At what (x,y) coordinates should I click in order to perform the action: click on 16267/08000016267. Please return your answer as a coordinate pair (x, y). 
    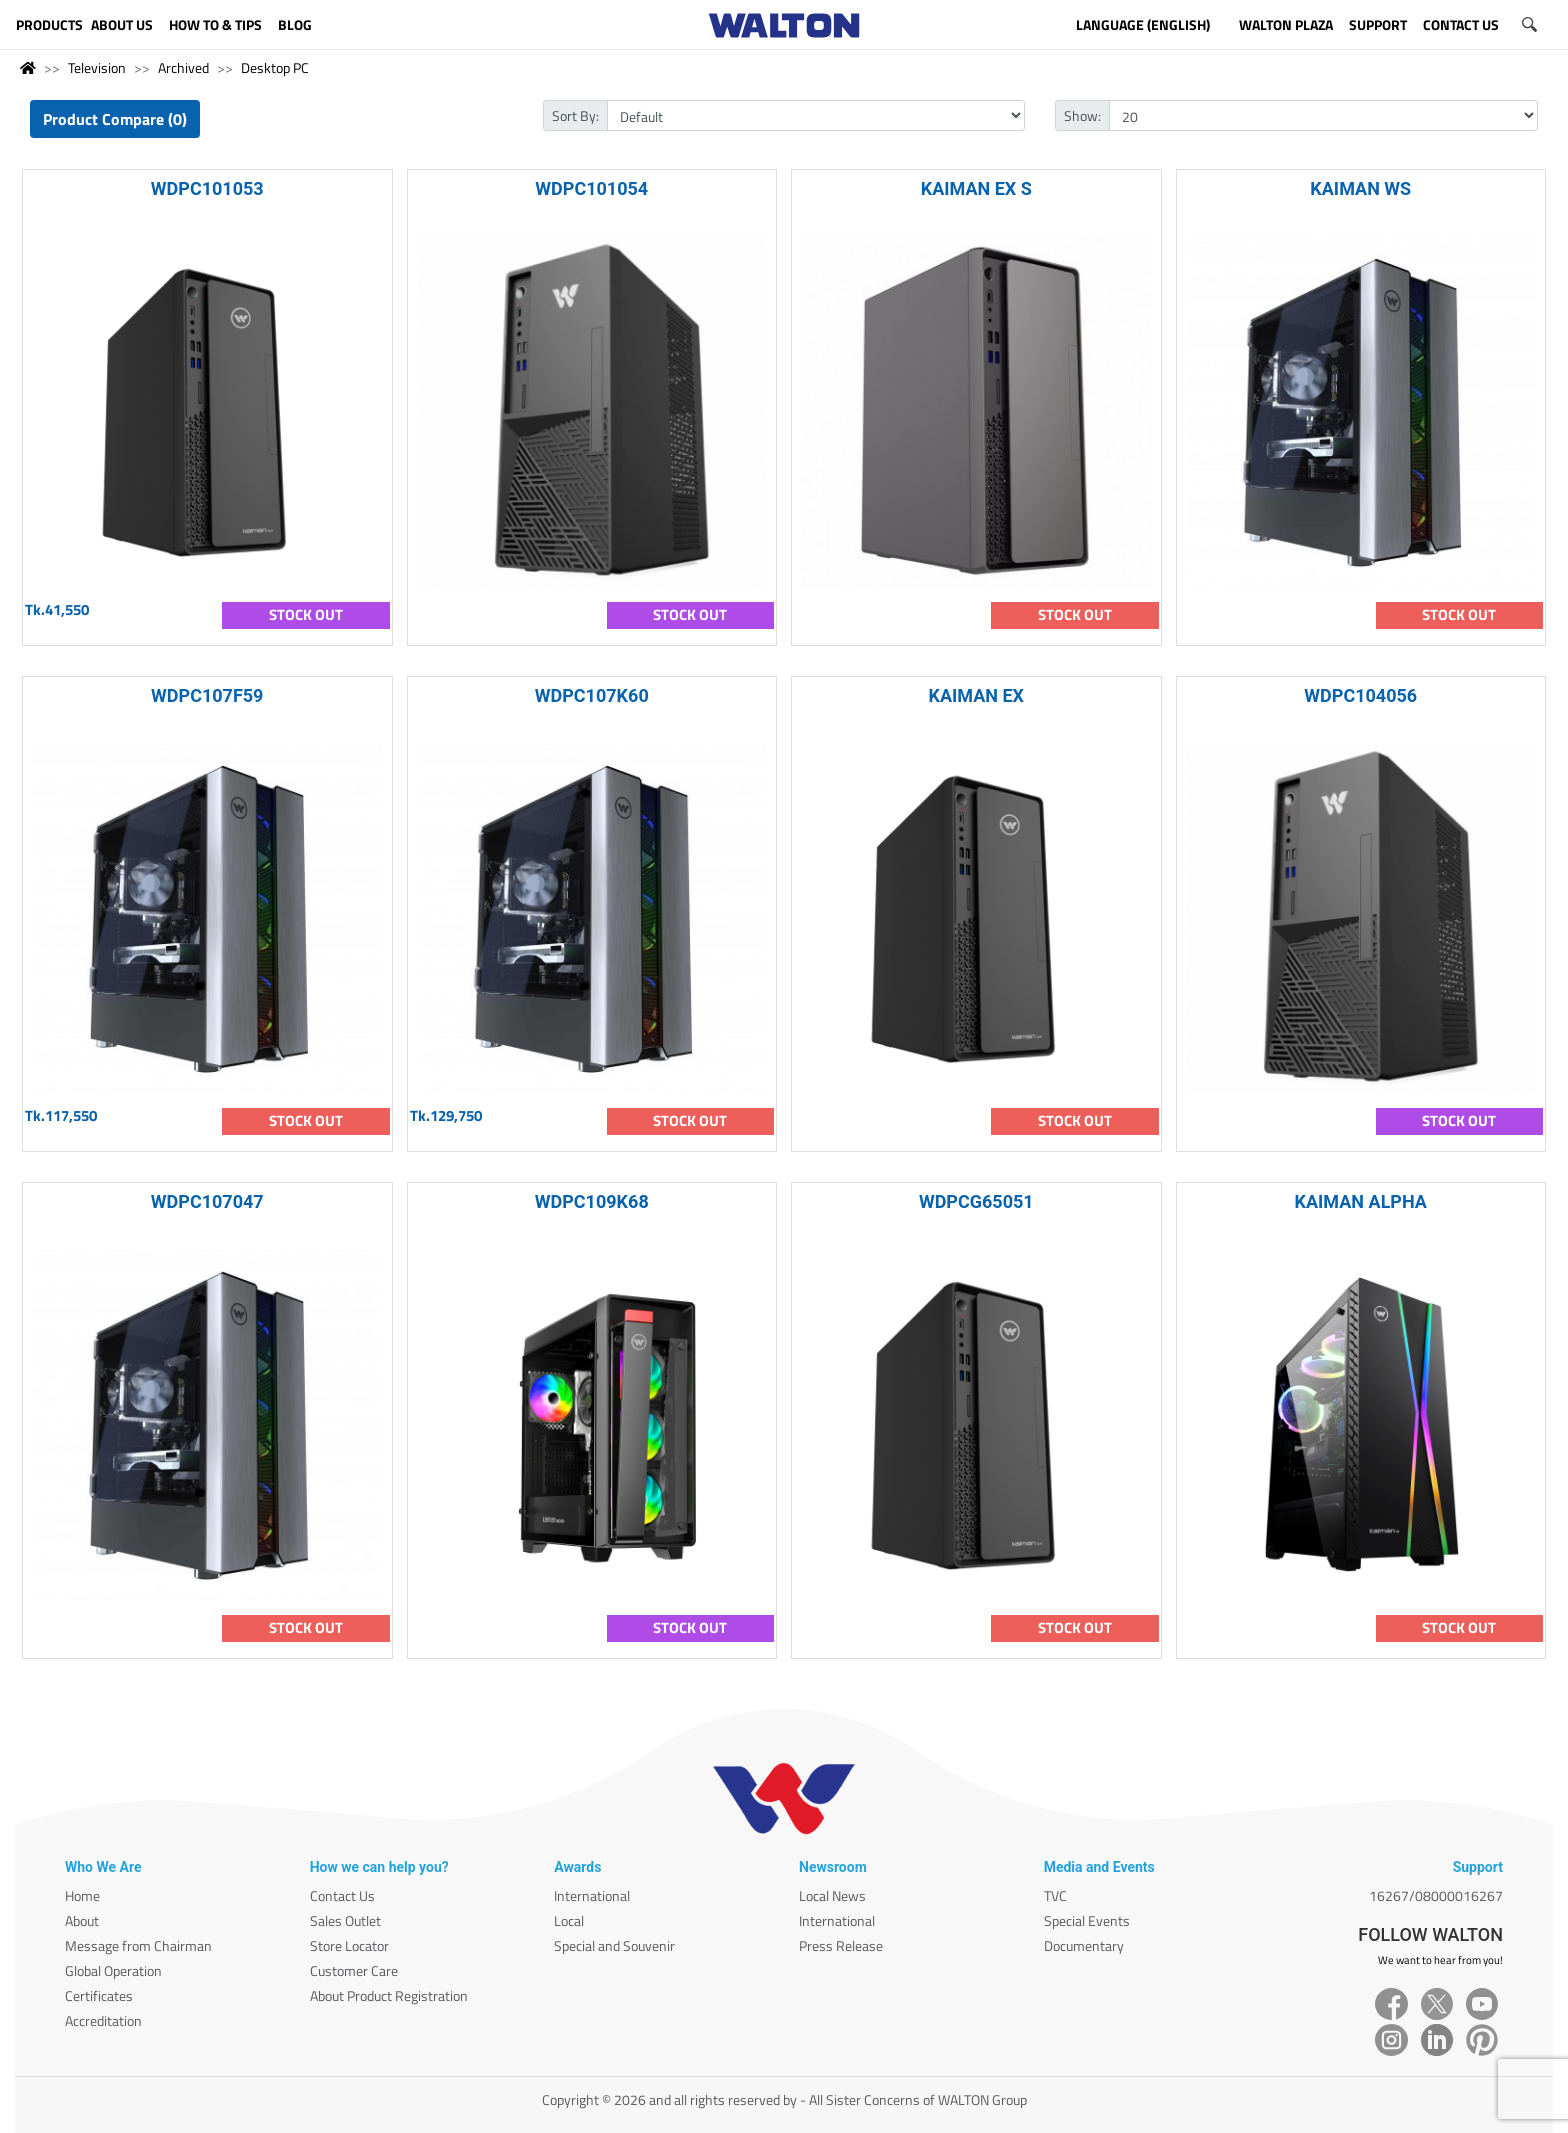
    Looking at the image, I should click on (1436, 1895).